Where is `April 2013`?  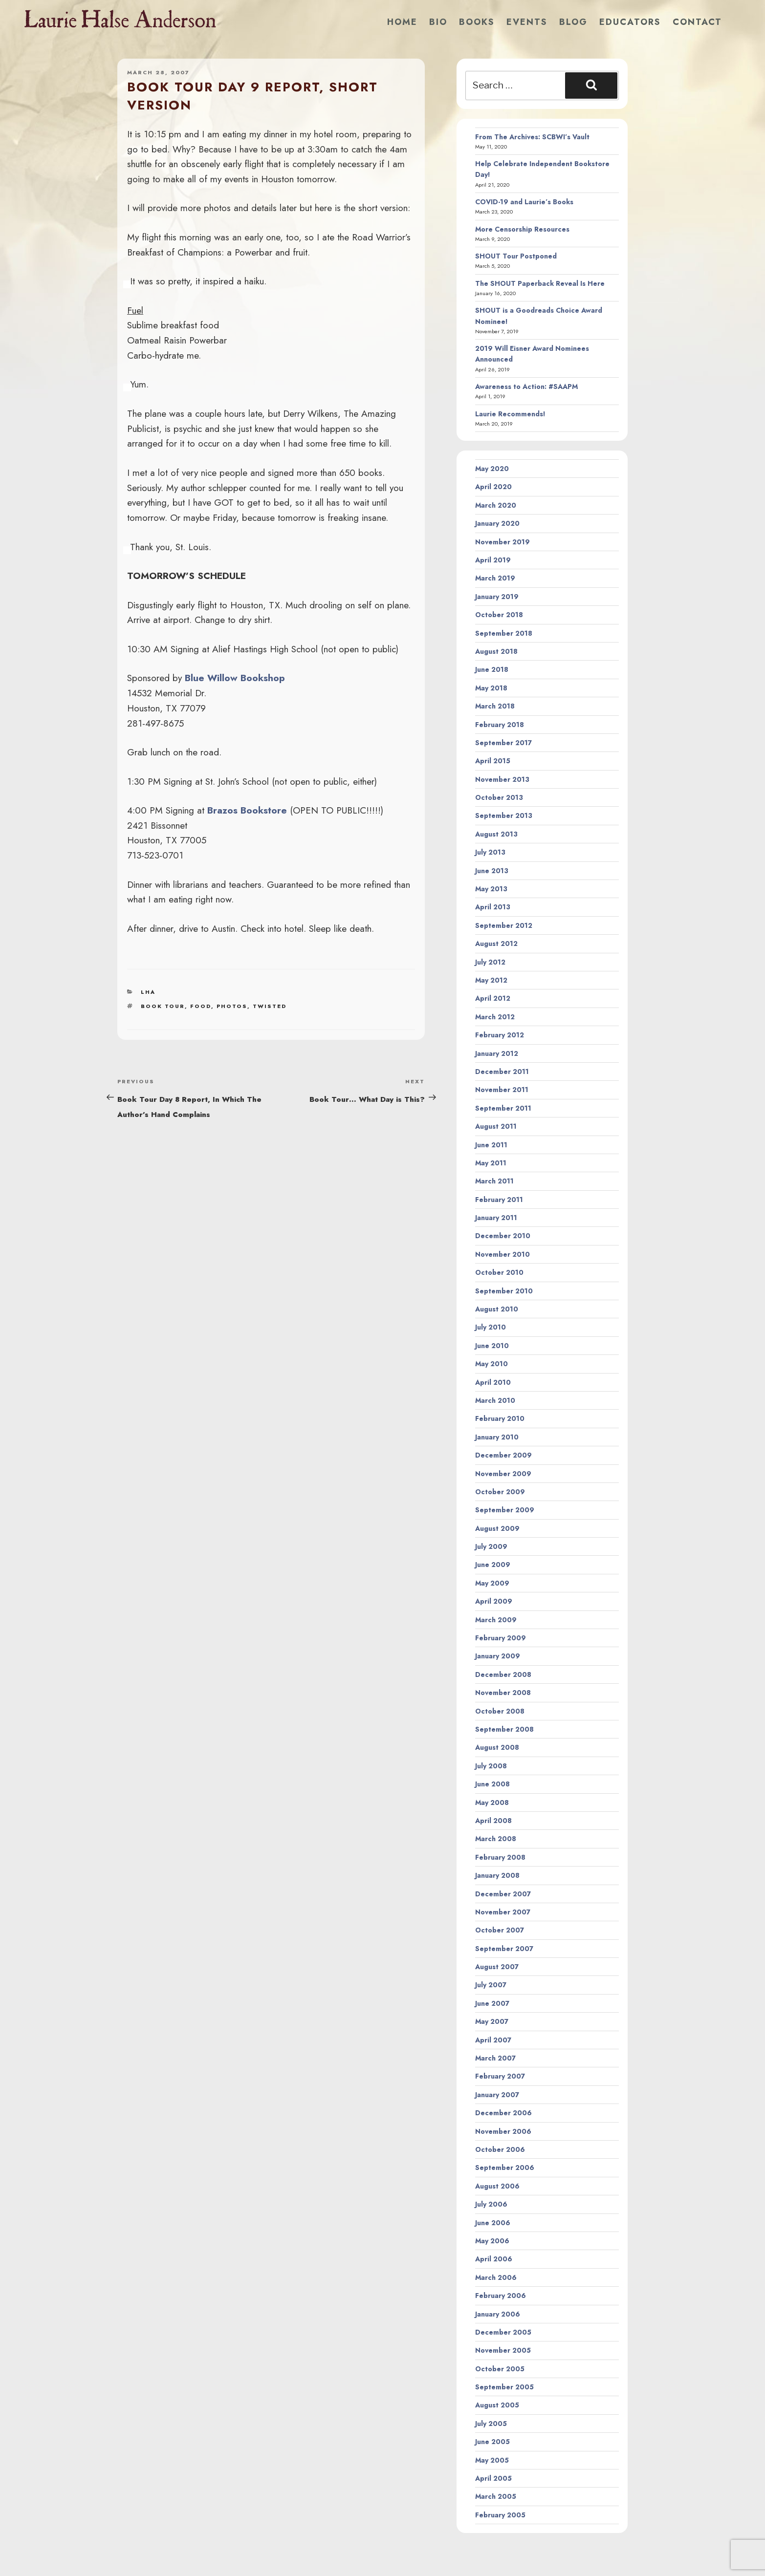
April 2013 is located at coordinates (492, 907).